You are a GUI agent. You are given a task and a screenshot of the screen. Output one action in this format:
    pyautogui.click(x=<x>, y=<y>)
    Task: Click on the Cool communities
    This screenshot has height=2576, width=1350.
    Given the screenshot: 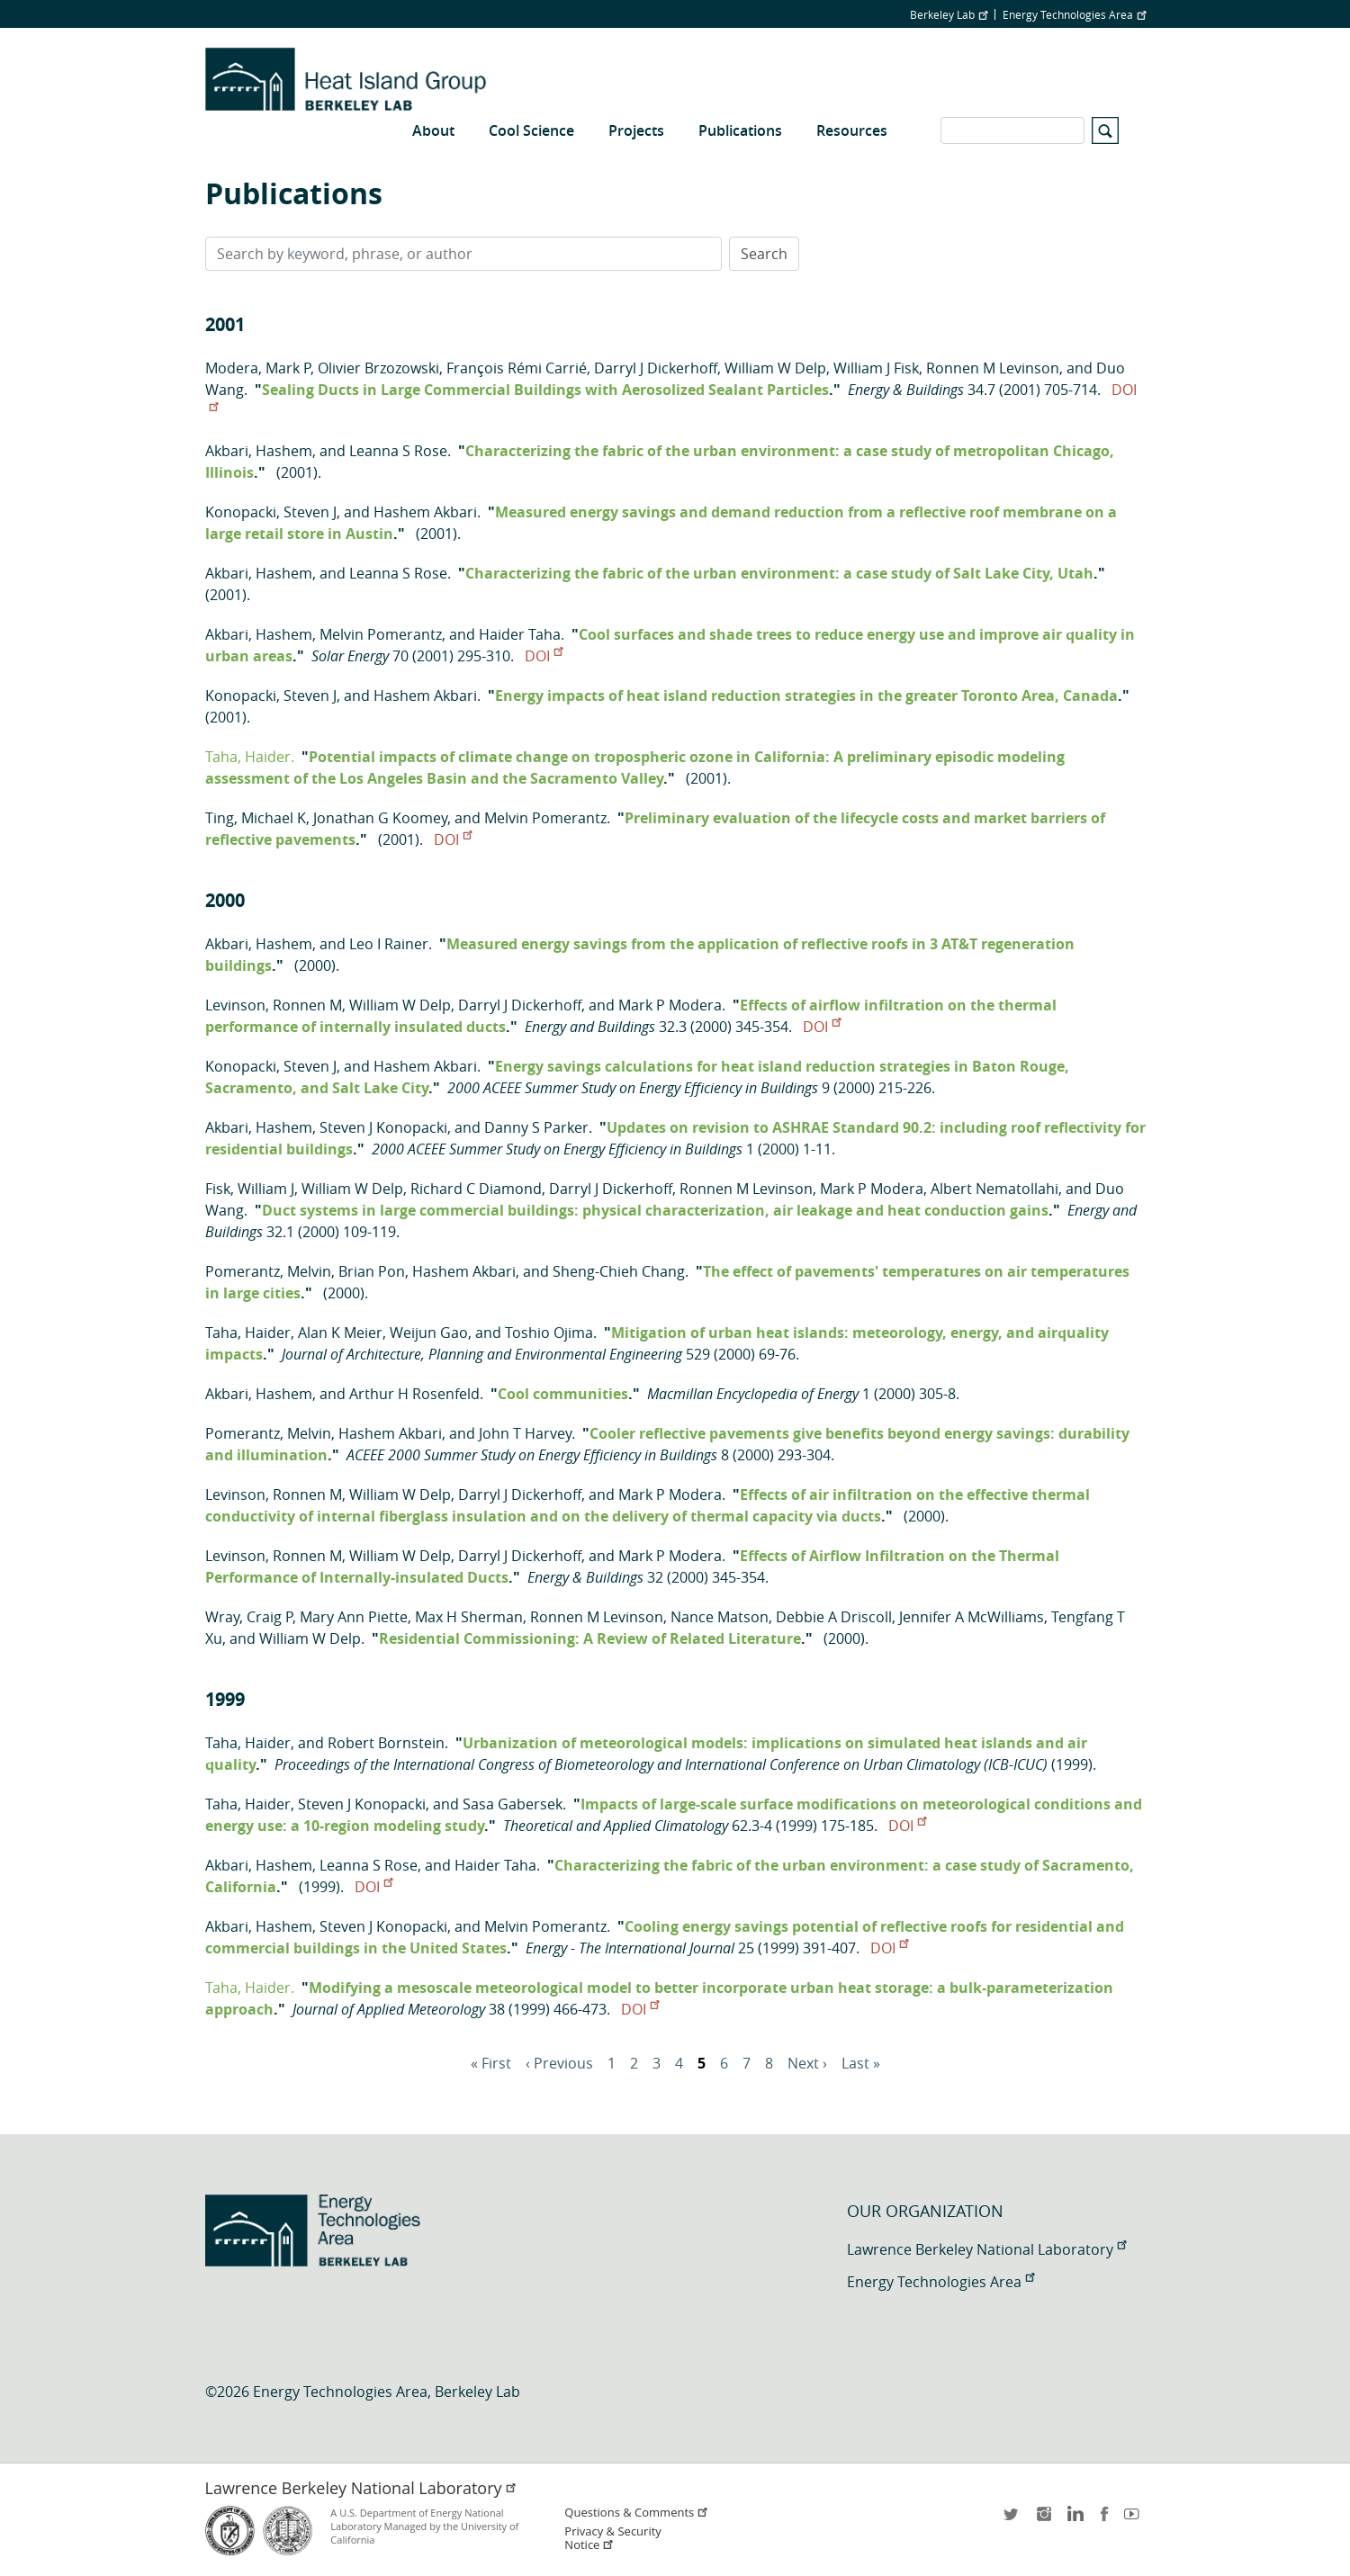 What is the action you would take?
    pyautogui.click(x=563, y=1394)
    